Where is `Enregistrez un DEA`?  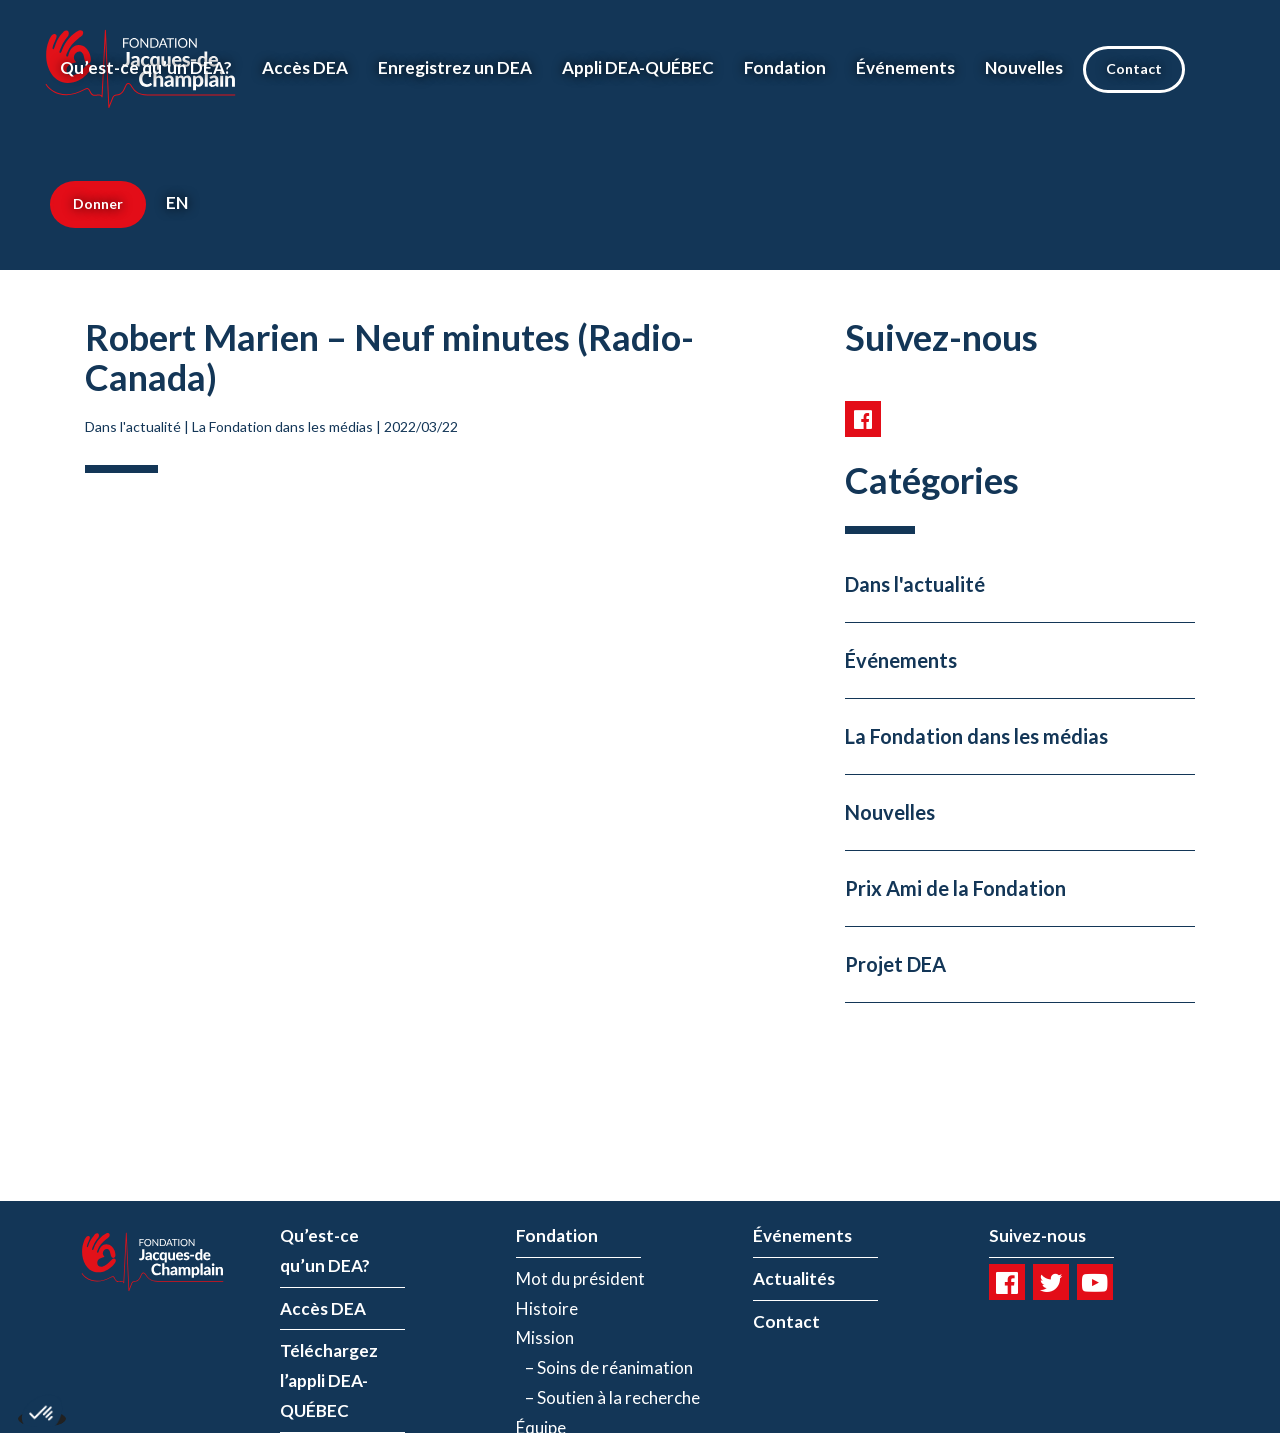 Enregistrez un DEA is located at coordinates (455, 67).